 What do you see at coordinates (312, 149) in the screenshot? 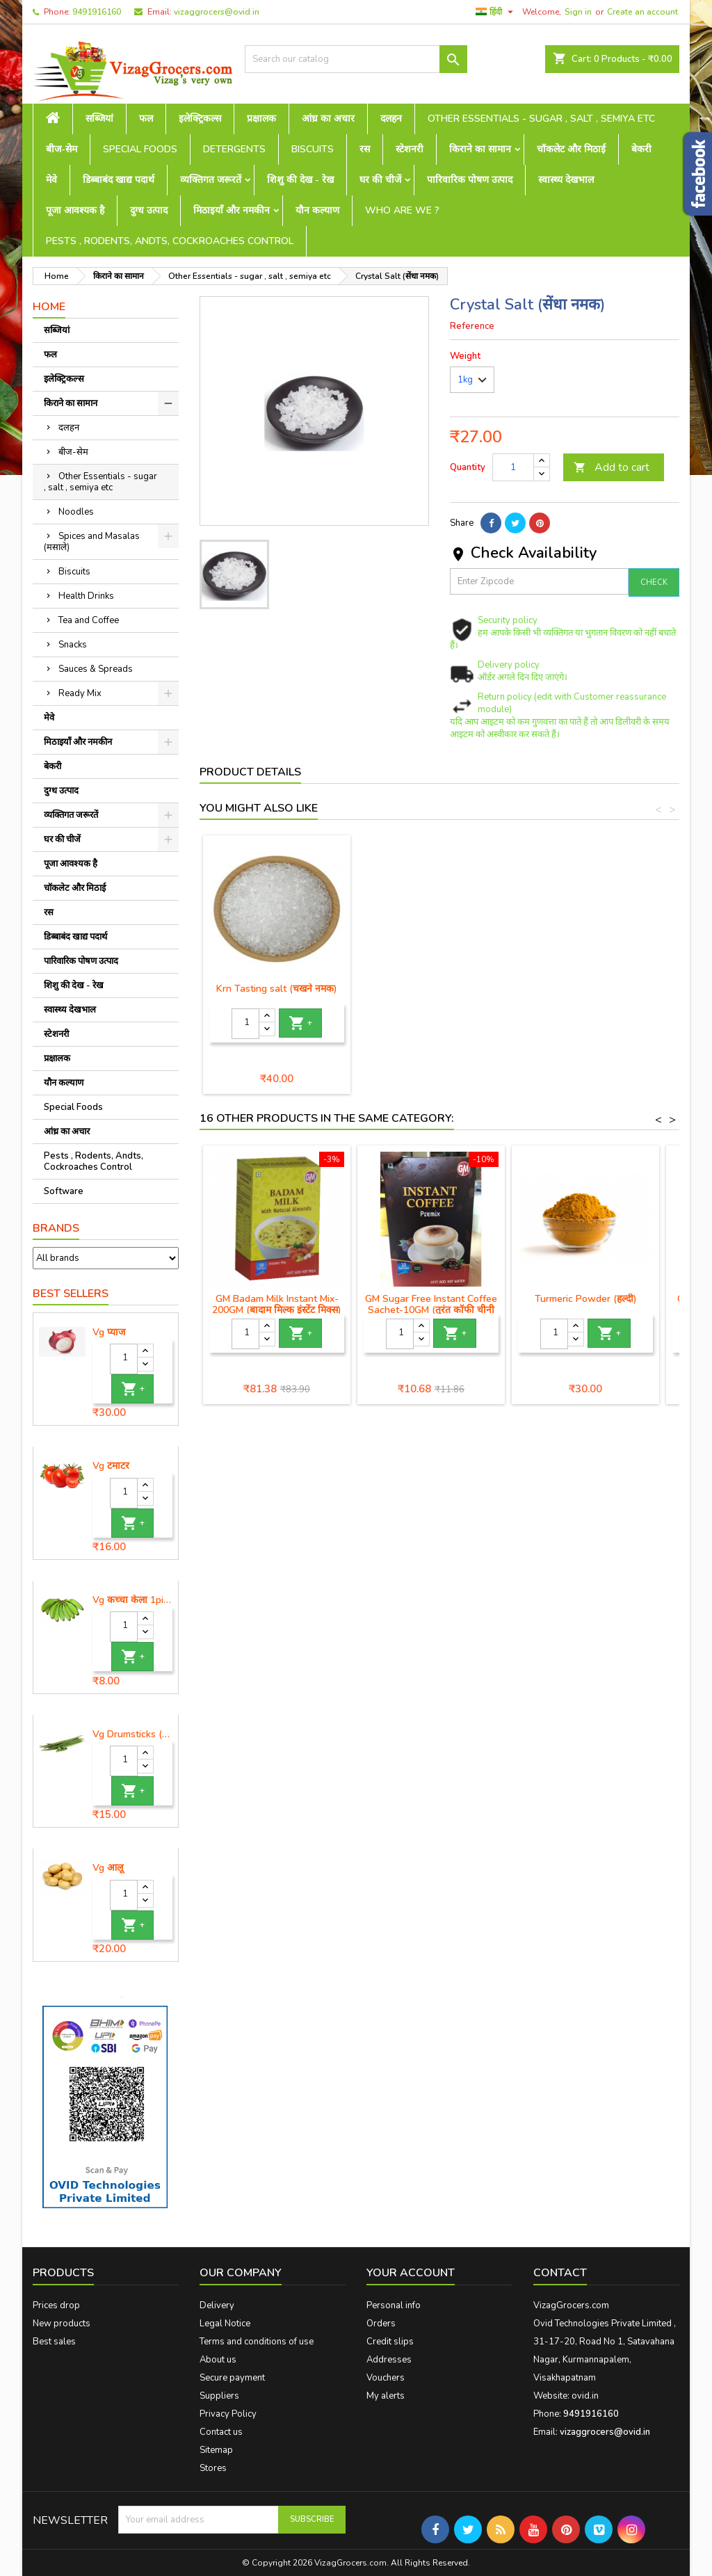
I see `Biscuits` at bounding box center [312, 149].